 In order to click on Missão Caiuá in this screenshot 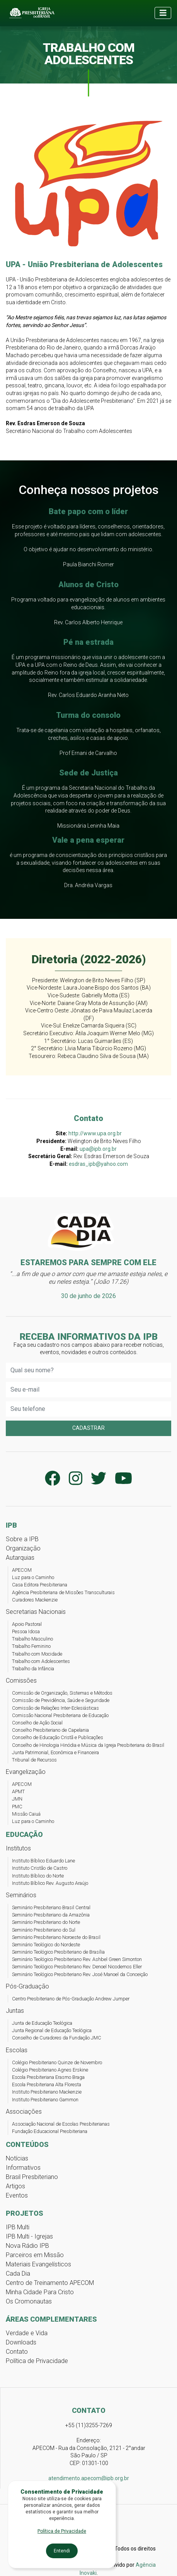, I will do `click(26, 1814)`.